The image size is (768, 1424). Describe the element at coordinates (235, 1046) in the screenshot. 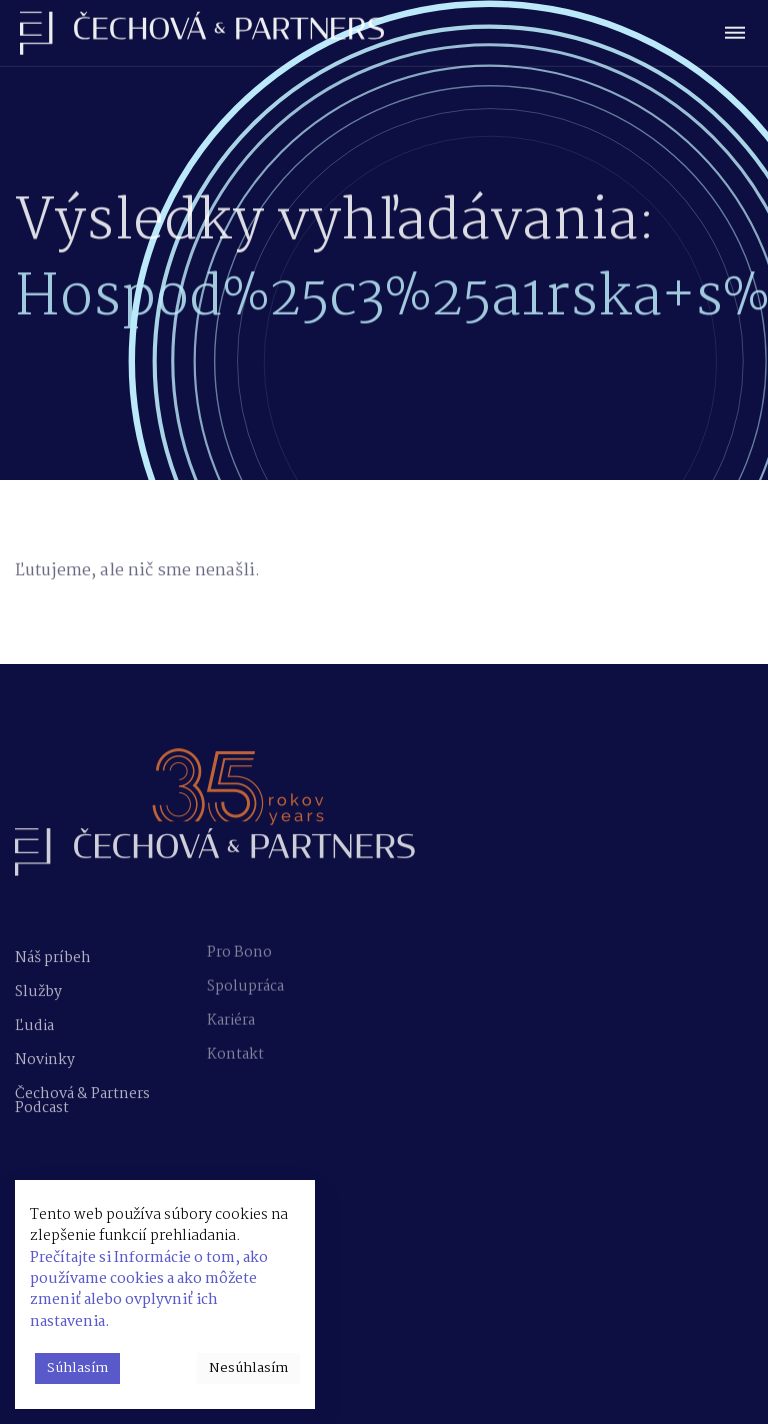

I see `Kontakt` at that location.